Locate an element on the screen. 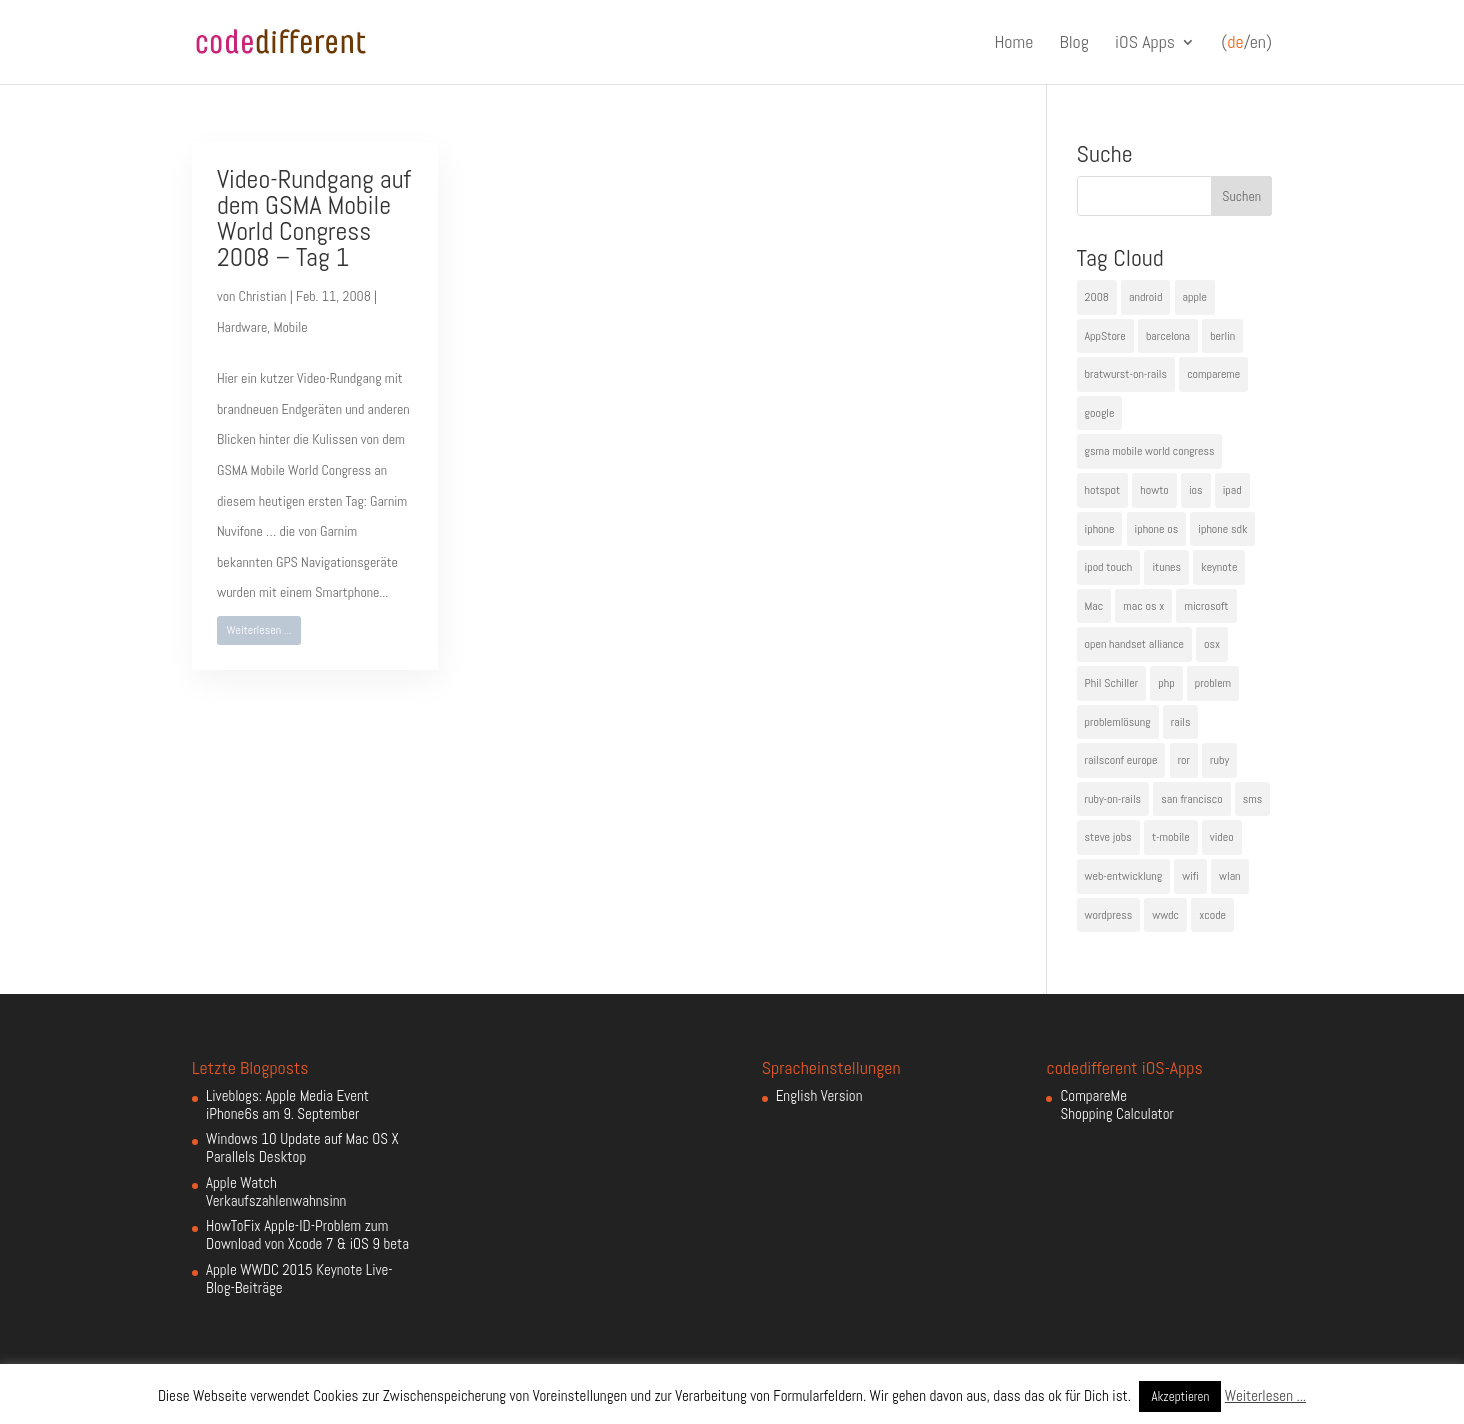 The width and height of the screenshot is (1464, 1424). ipod touch [ipod touch (8 Einträge)] is located at coordinates (1109, 567).